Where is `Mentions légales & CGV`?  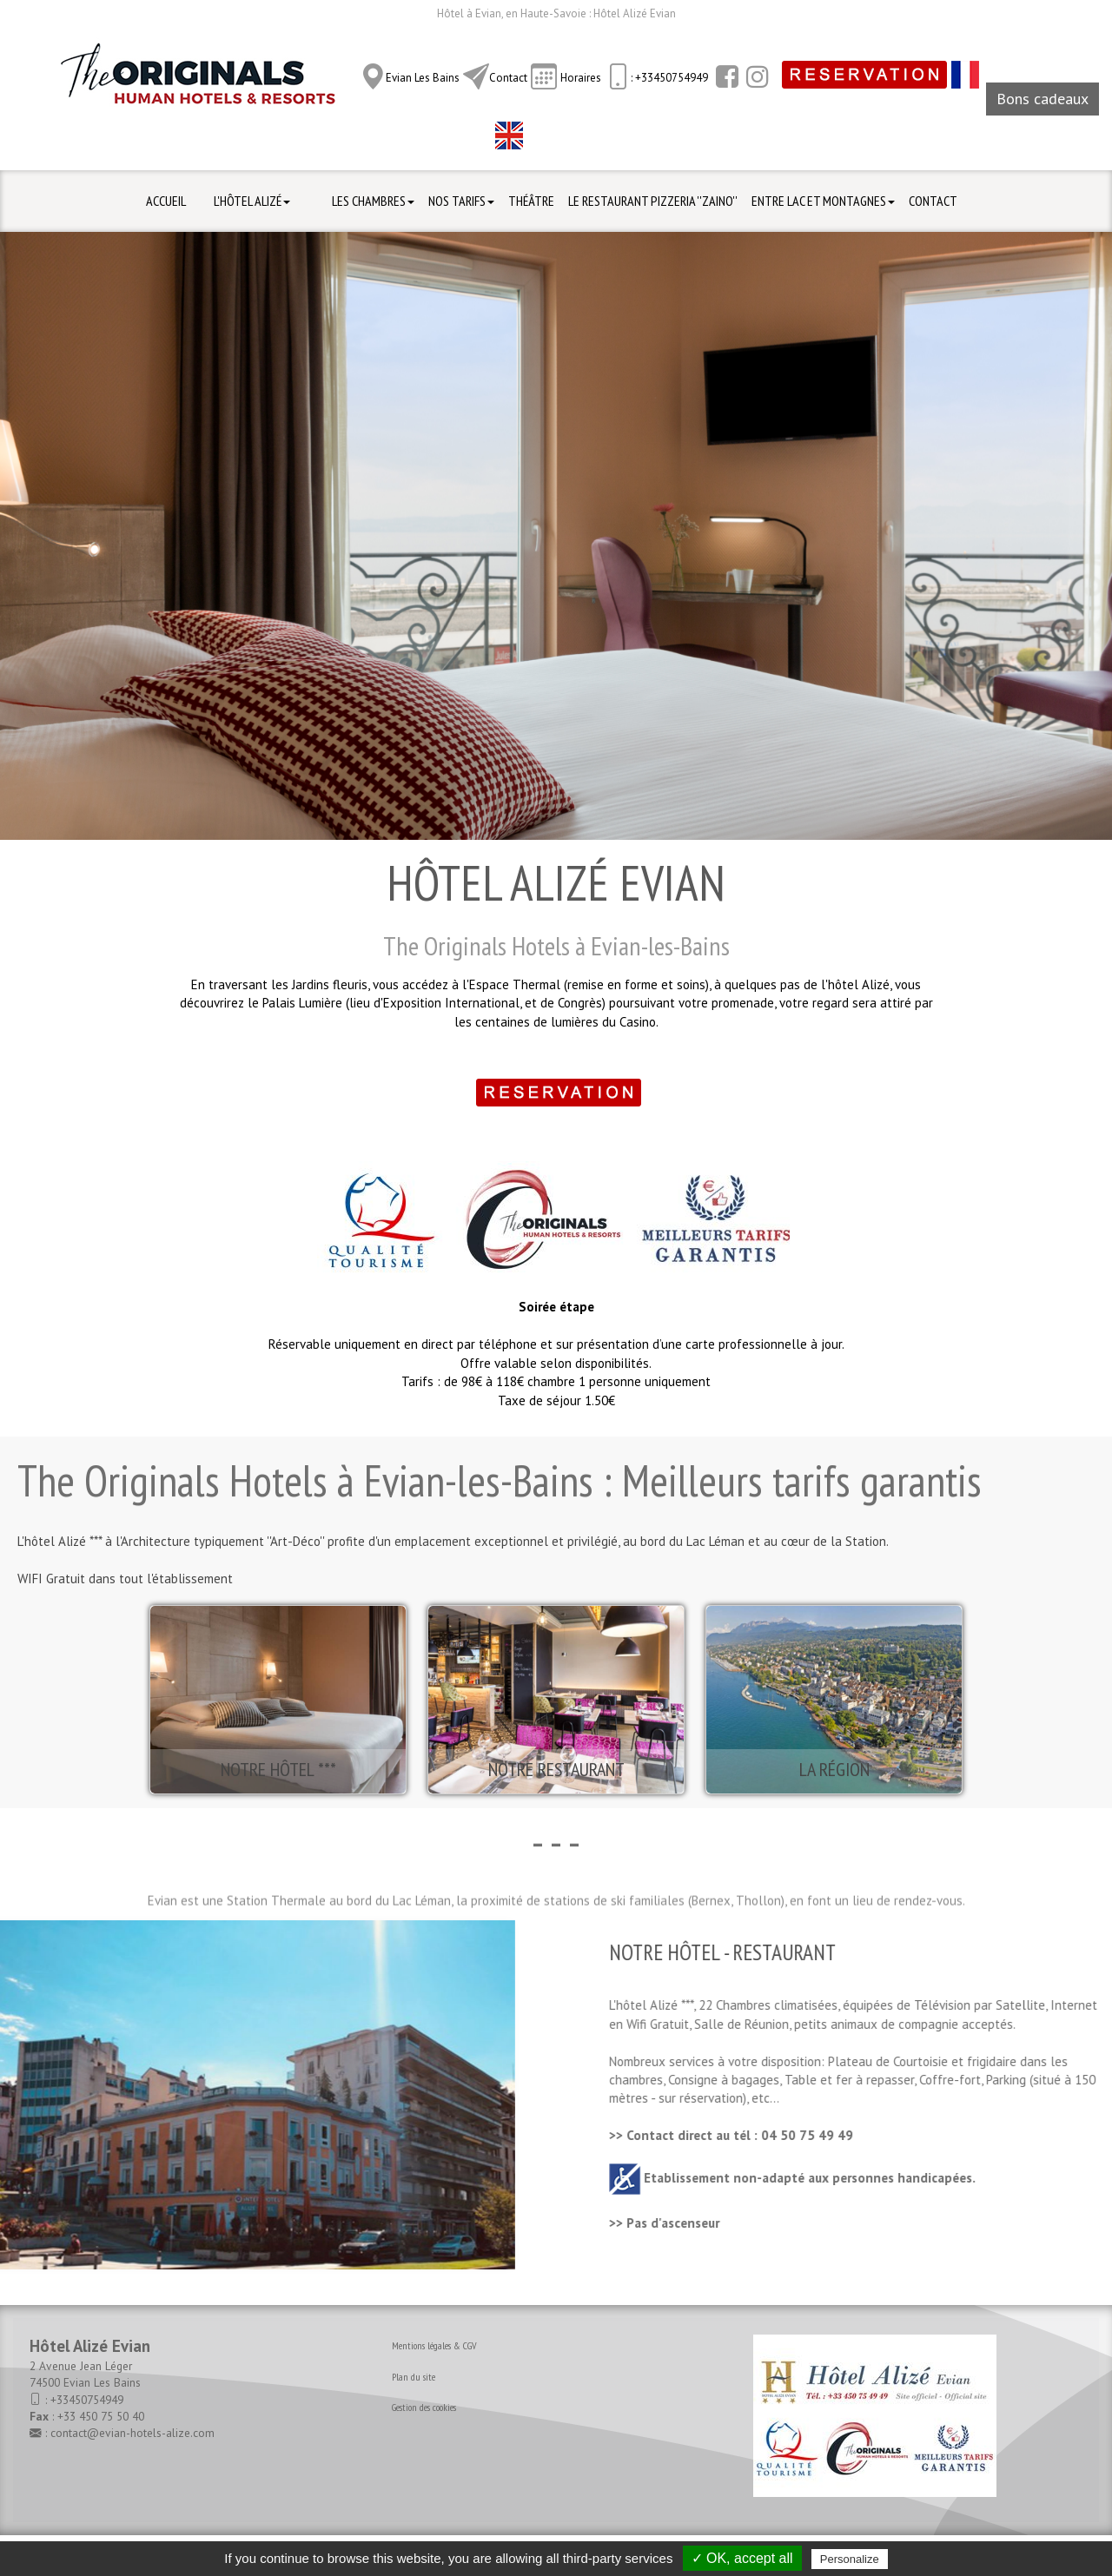
Mentions légales & CGV is located at coordinates (434, 2345).